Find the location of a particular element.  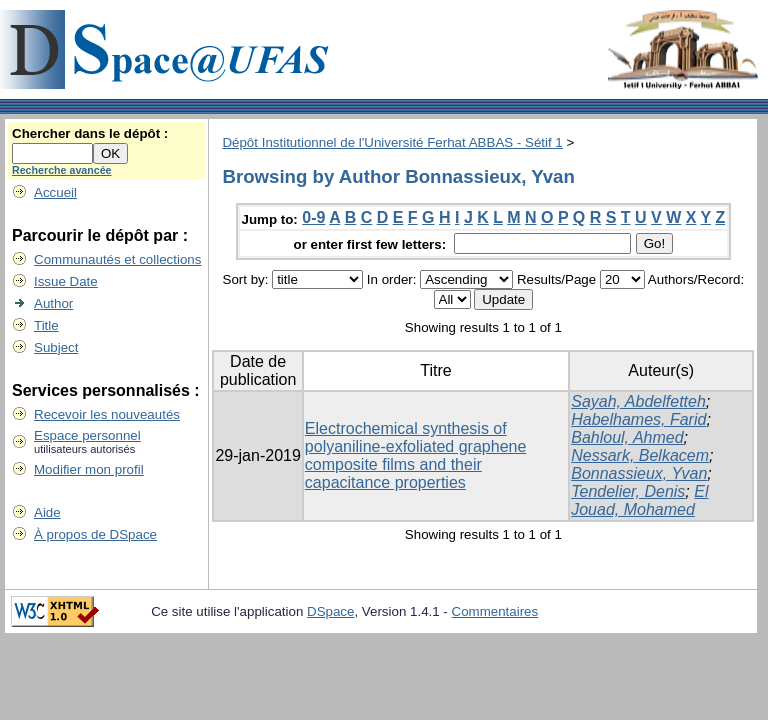

Title is located at coordinates (46, 325).